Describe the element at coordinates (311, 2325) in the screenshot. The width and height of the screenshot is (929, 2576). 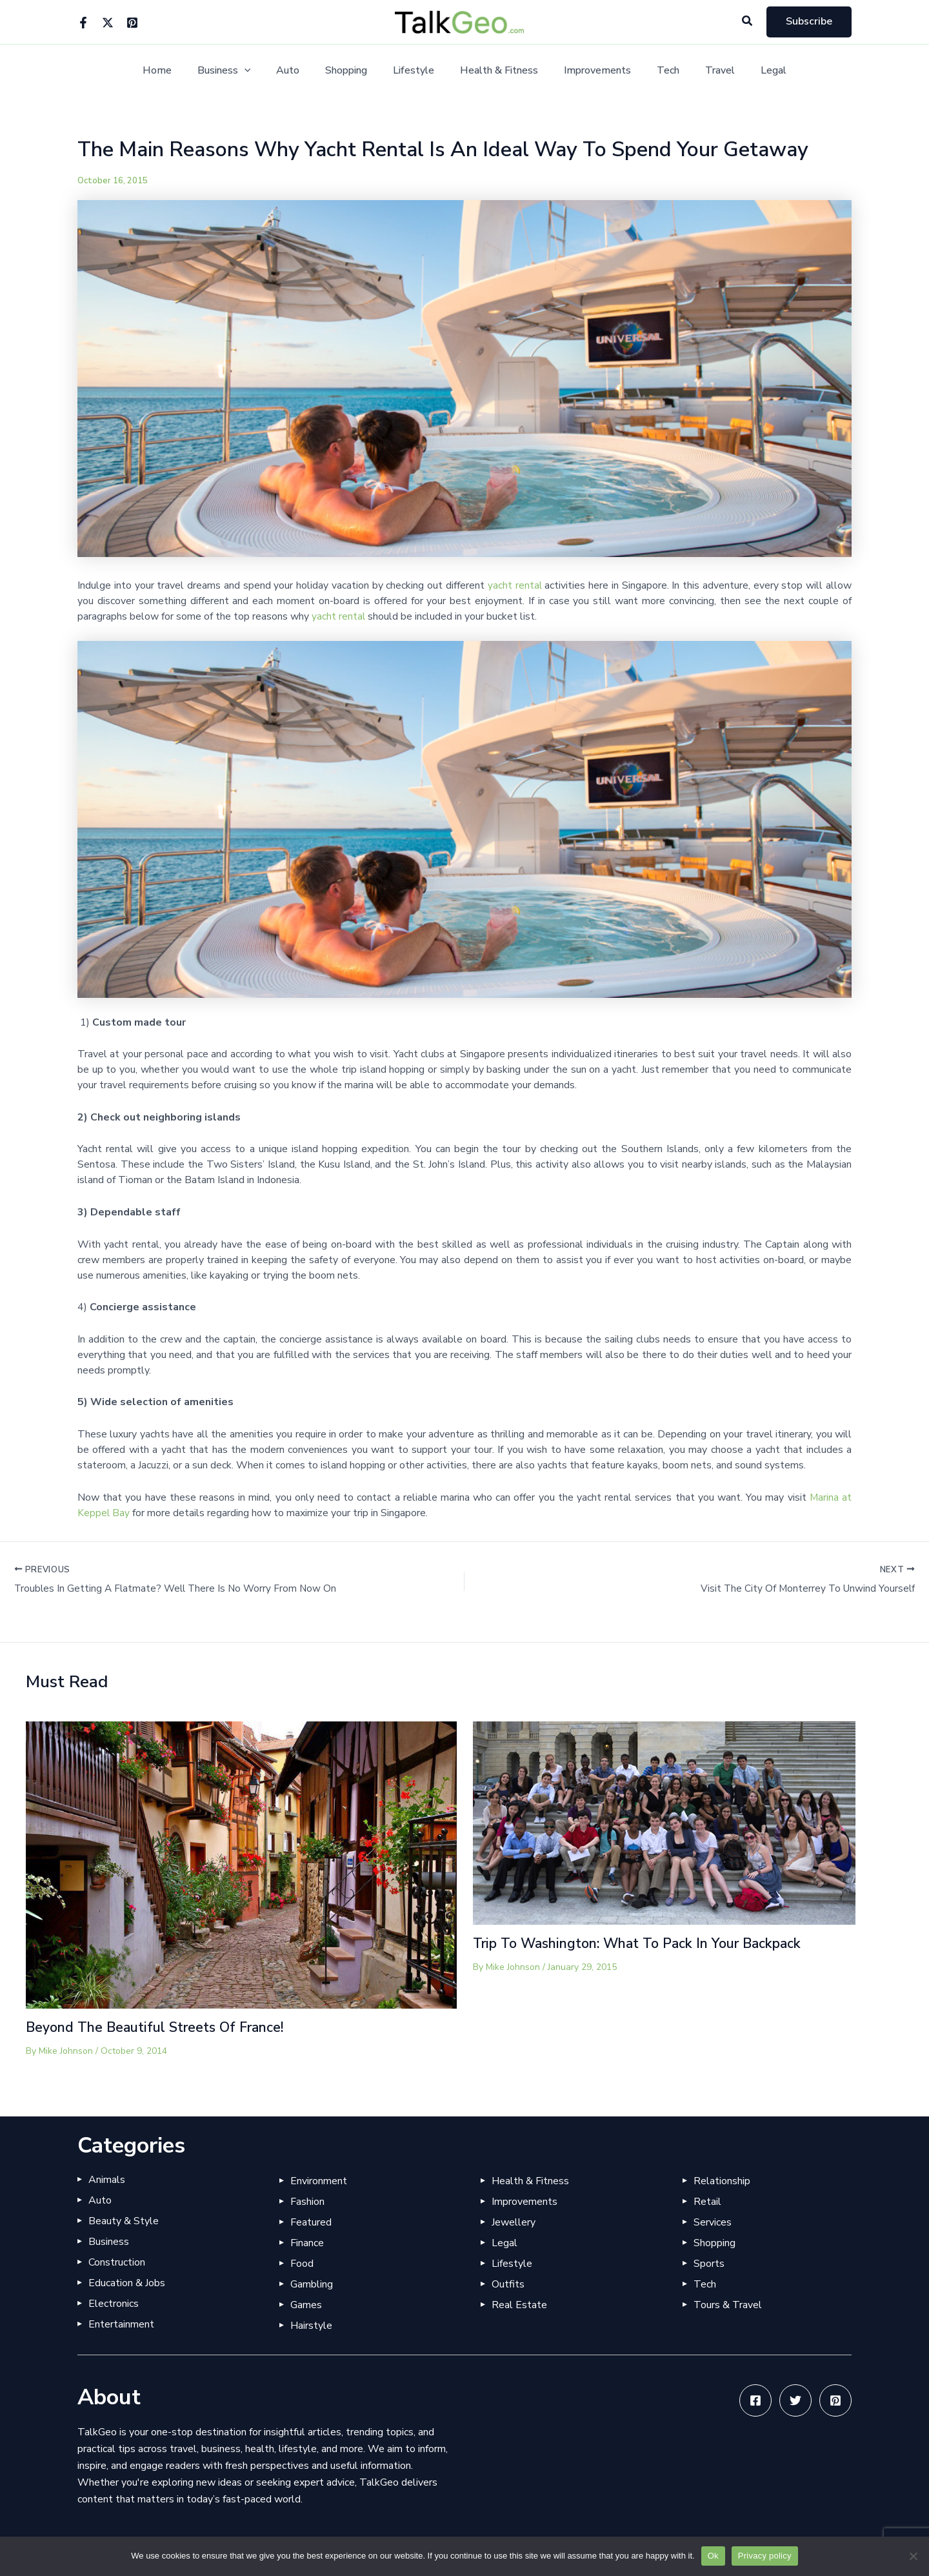
I see `Hairstyle` at that location.